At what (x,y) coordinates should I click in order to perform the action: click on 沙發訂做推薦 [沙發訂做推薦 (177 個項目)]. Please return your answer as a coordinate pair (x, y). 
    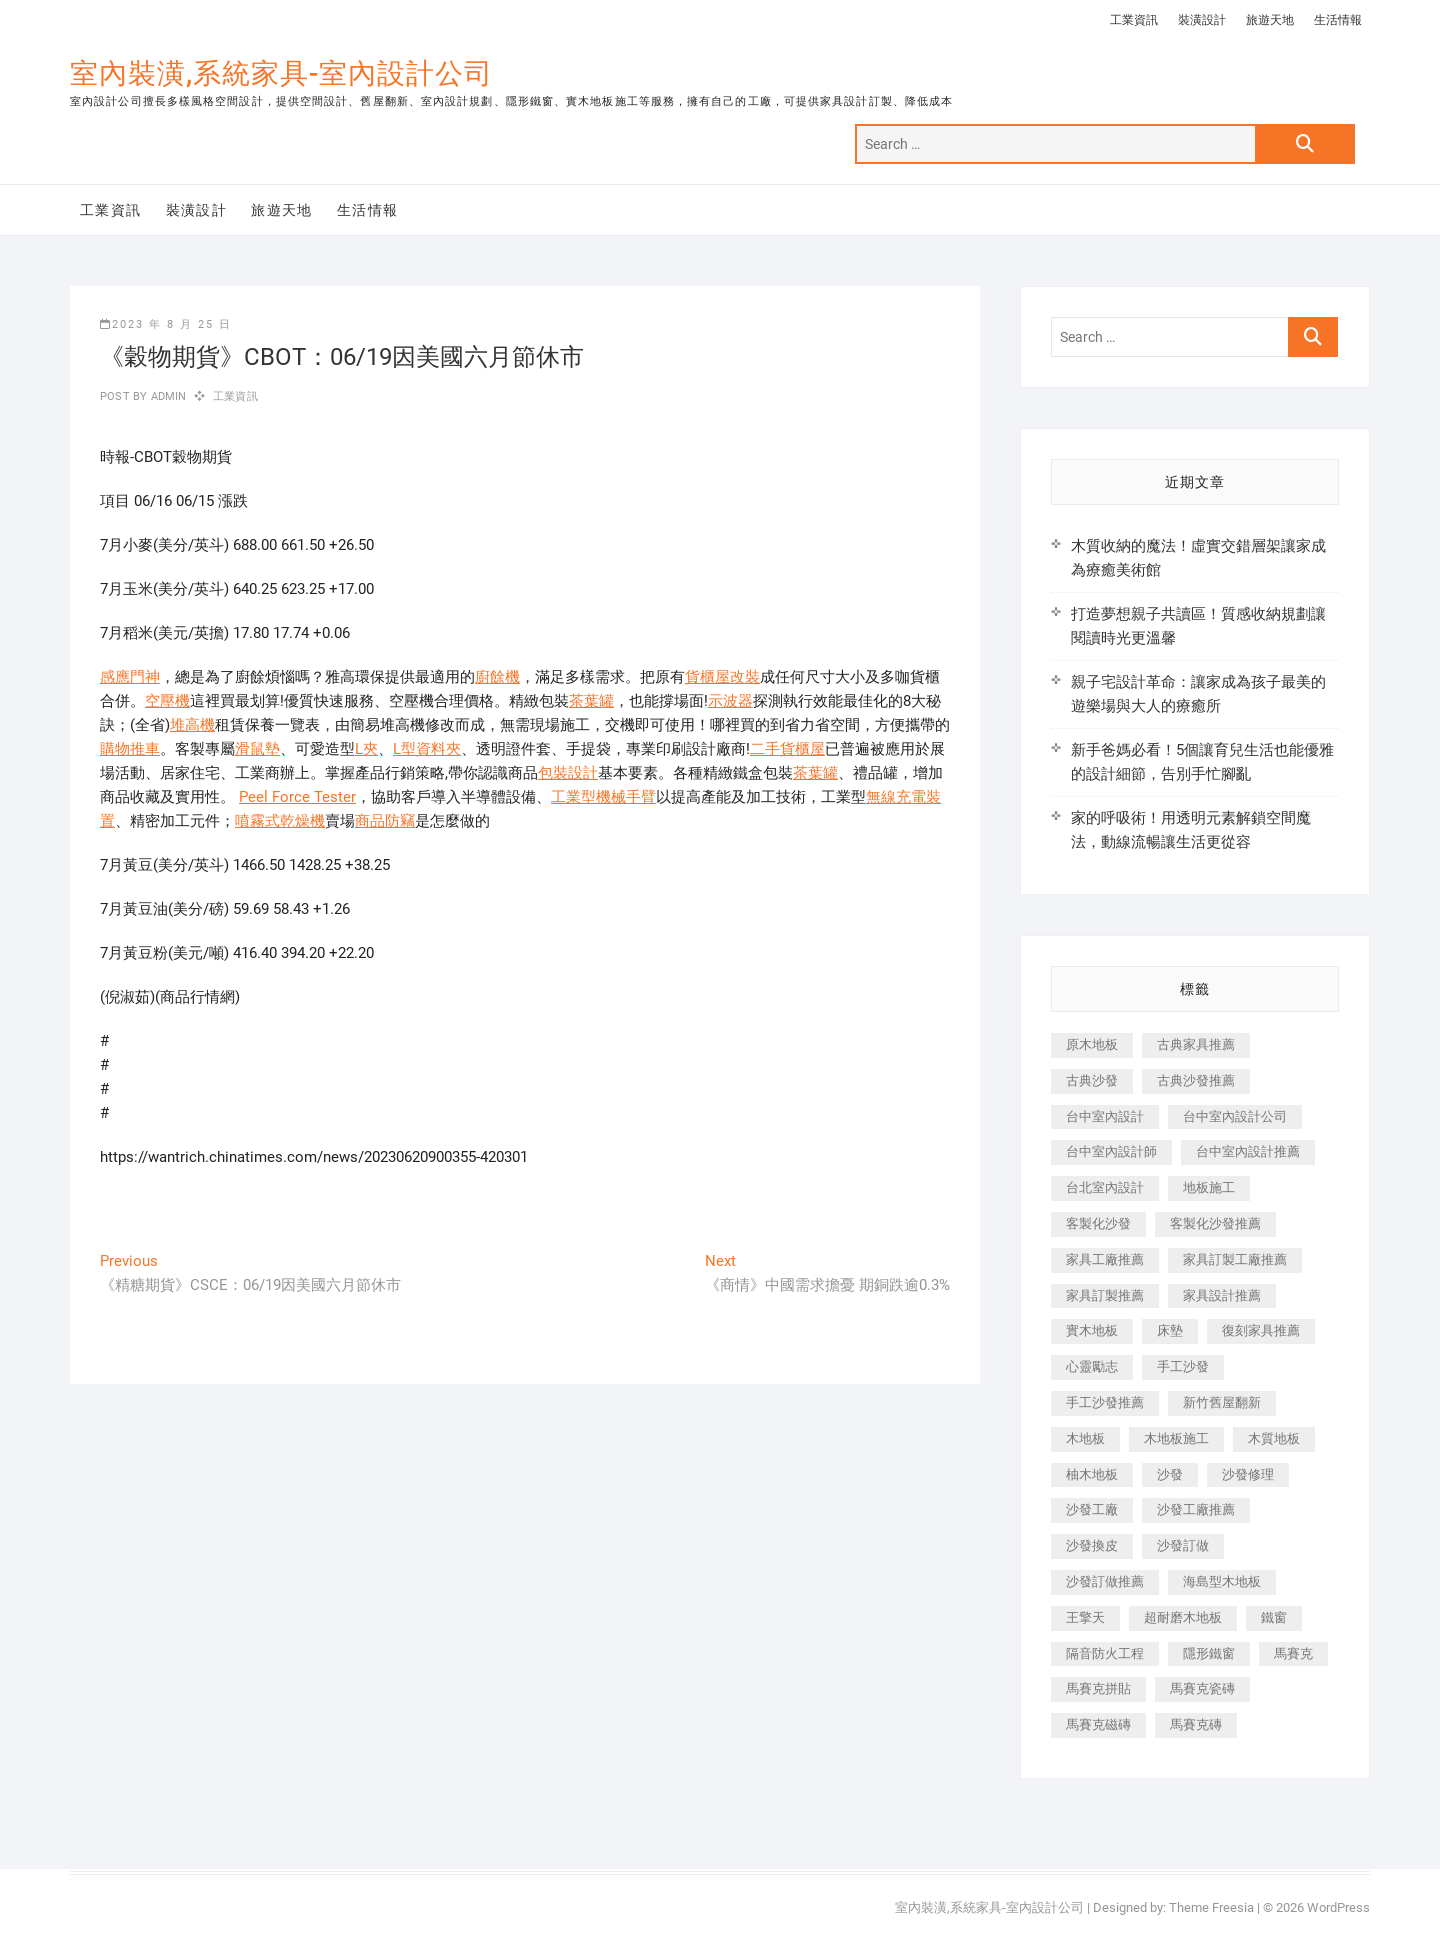
    Looking at the image, I should click on (1105, 1581).